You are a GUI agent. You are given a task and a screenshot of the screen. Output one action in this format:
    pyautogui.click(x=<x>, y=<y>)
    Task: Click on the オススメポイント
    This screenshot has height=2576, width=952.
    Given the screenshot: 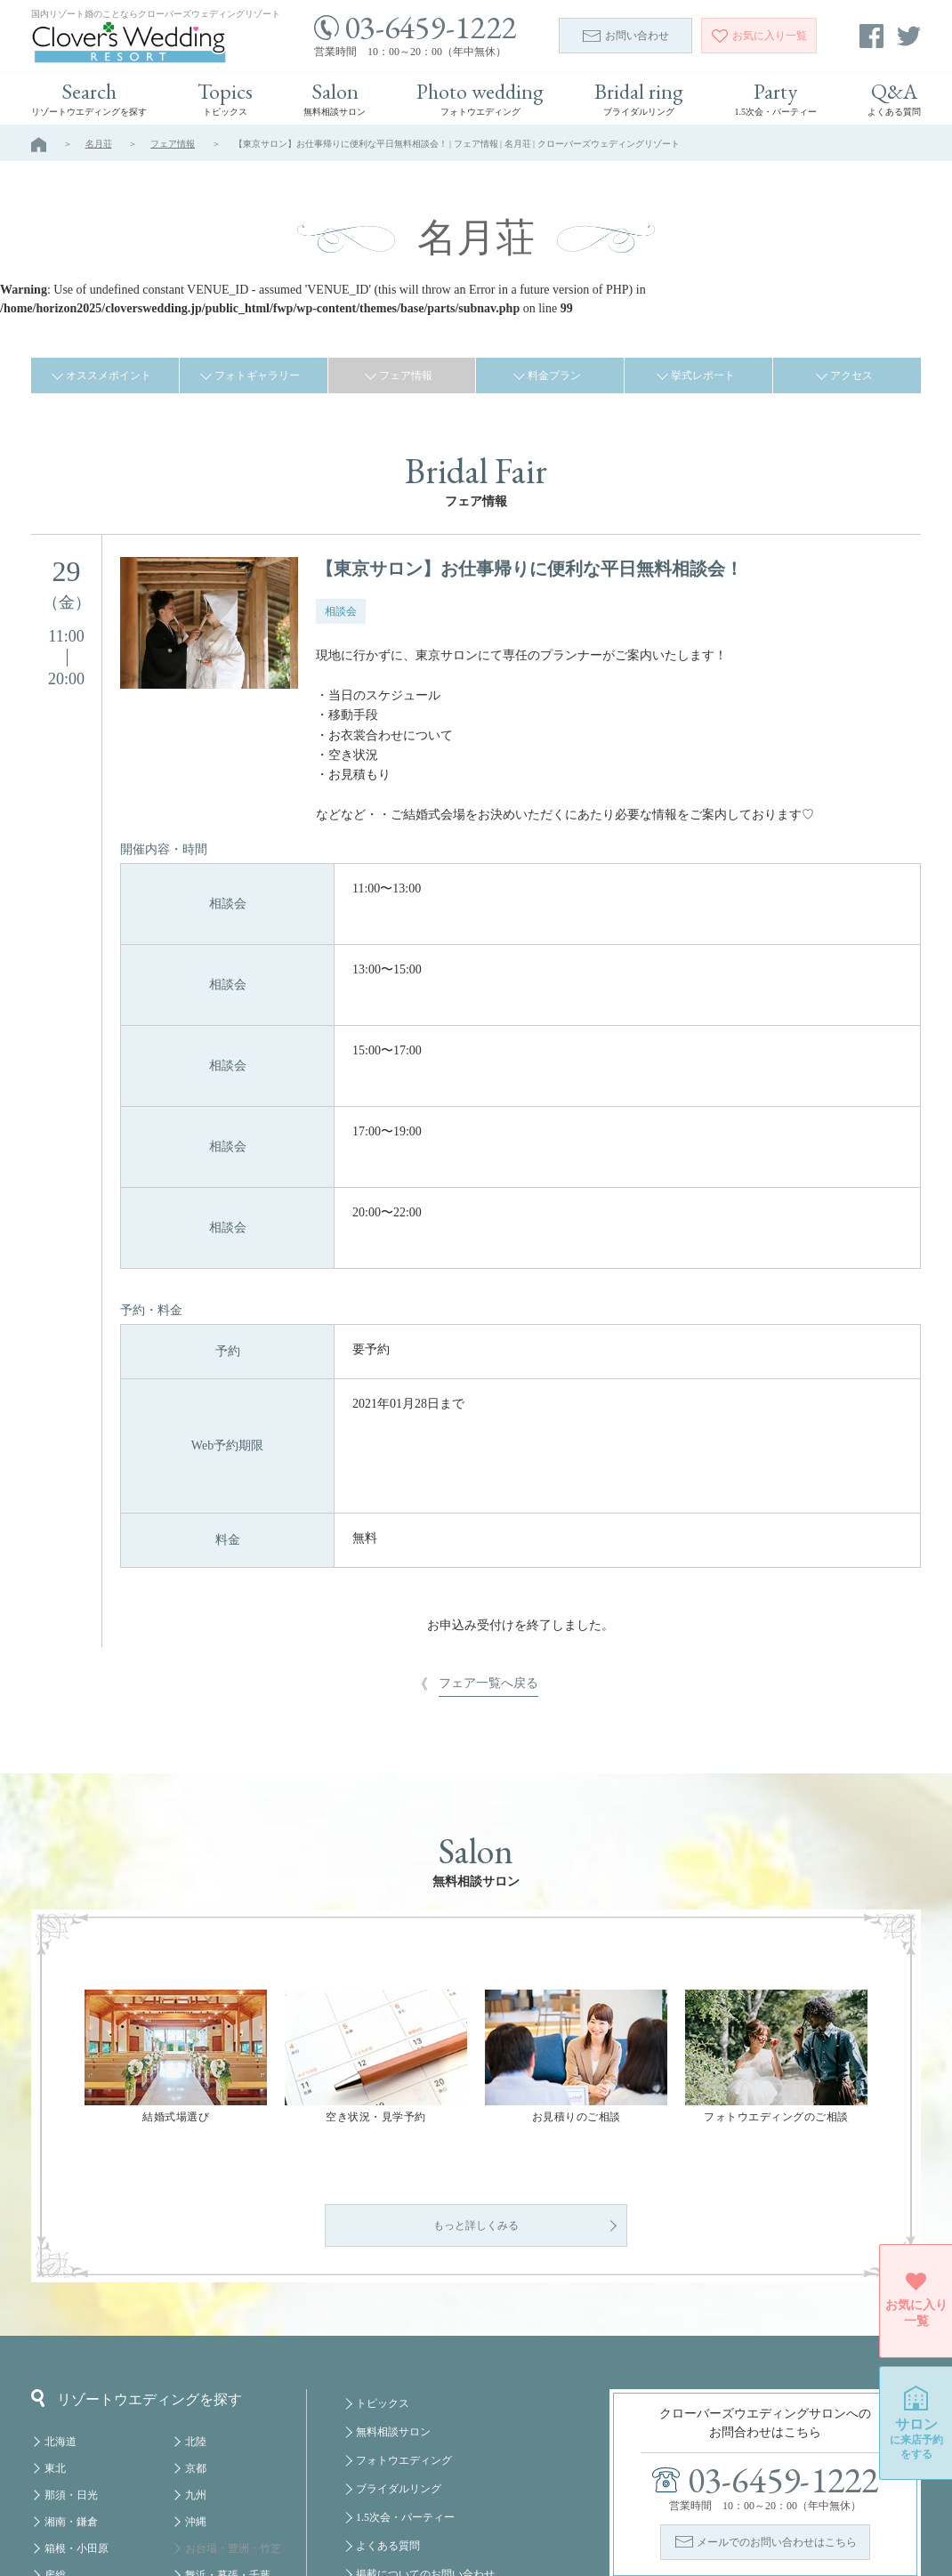 What is the action you would take?
    pyautogui.click(x=108, y=375)
    